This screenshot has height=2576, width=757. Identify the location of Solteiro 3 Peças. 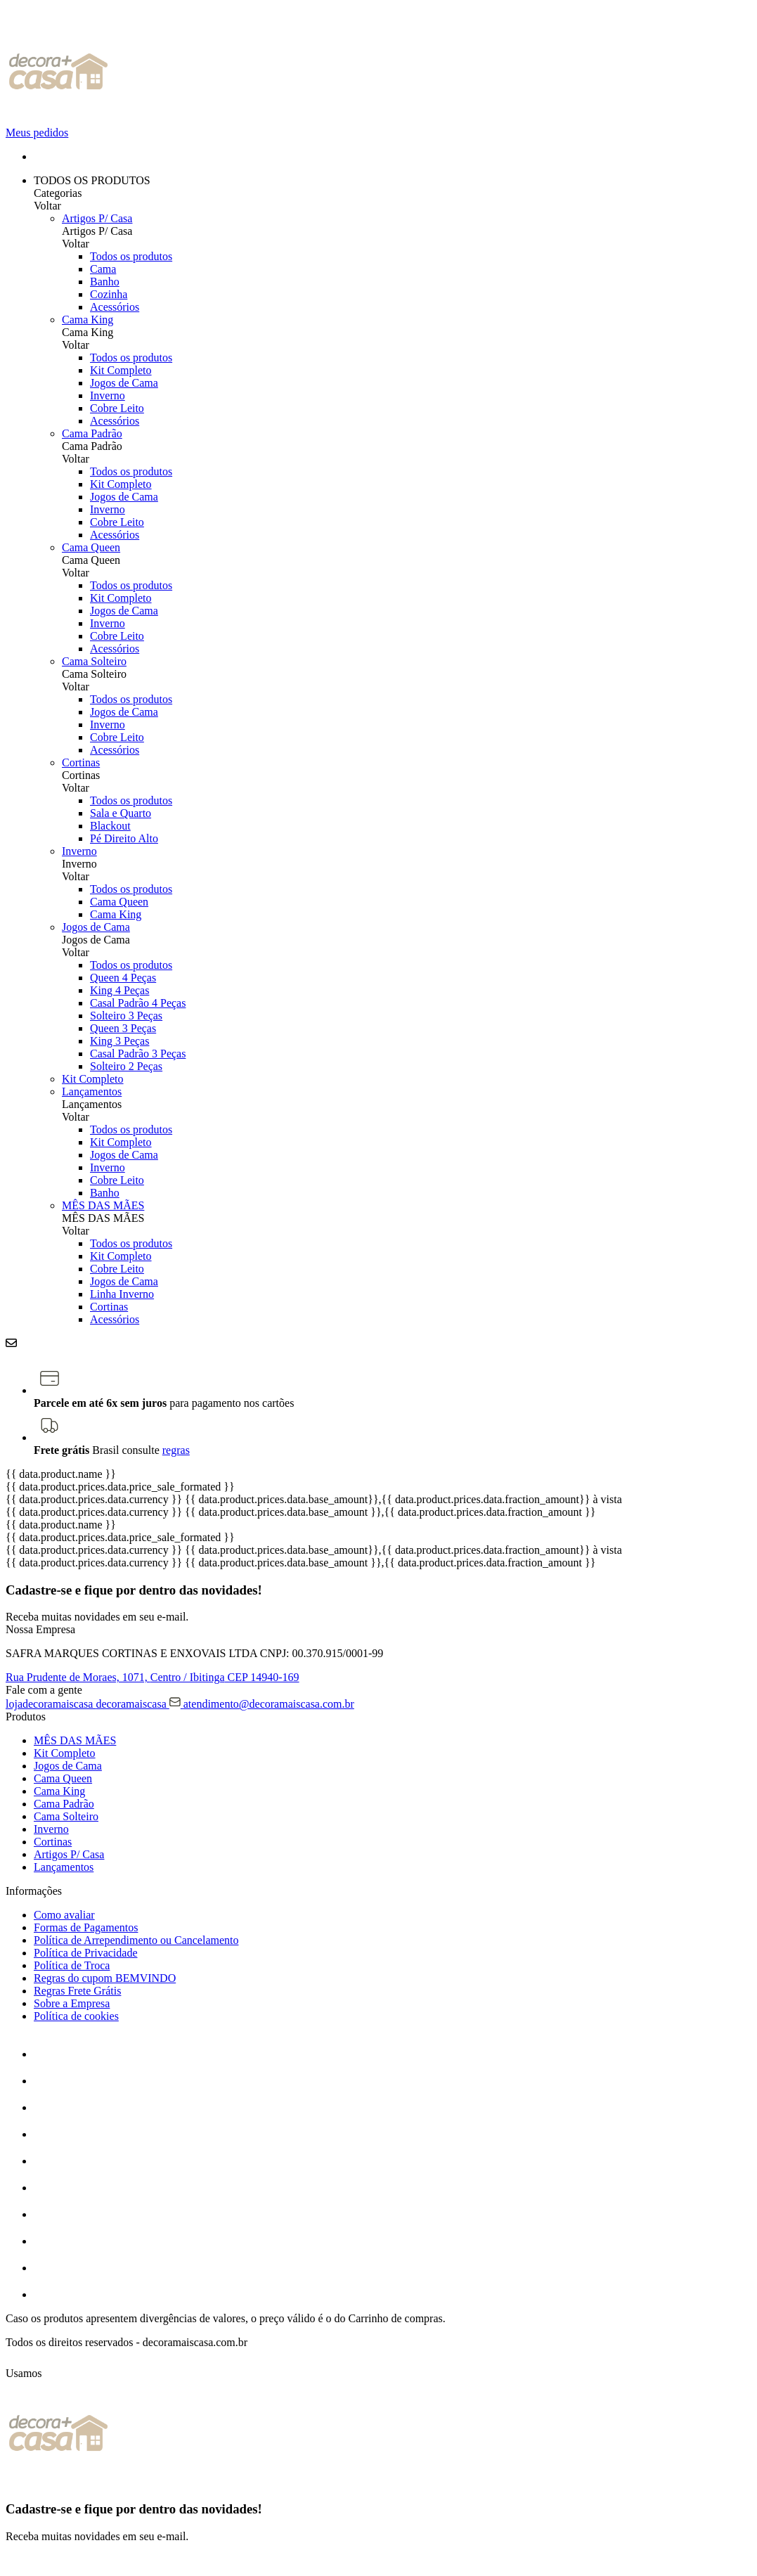
(126, 1016).